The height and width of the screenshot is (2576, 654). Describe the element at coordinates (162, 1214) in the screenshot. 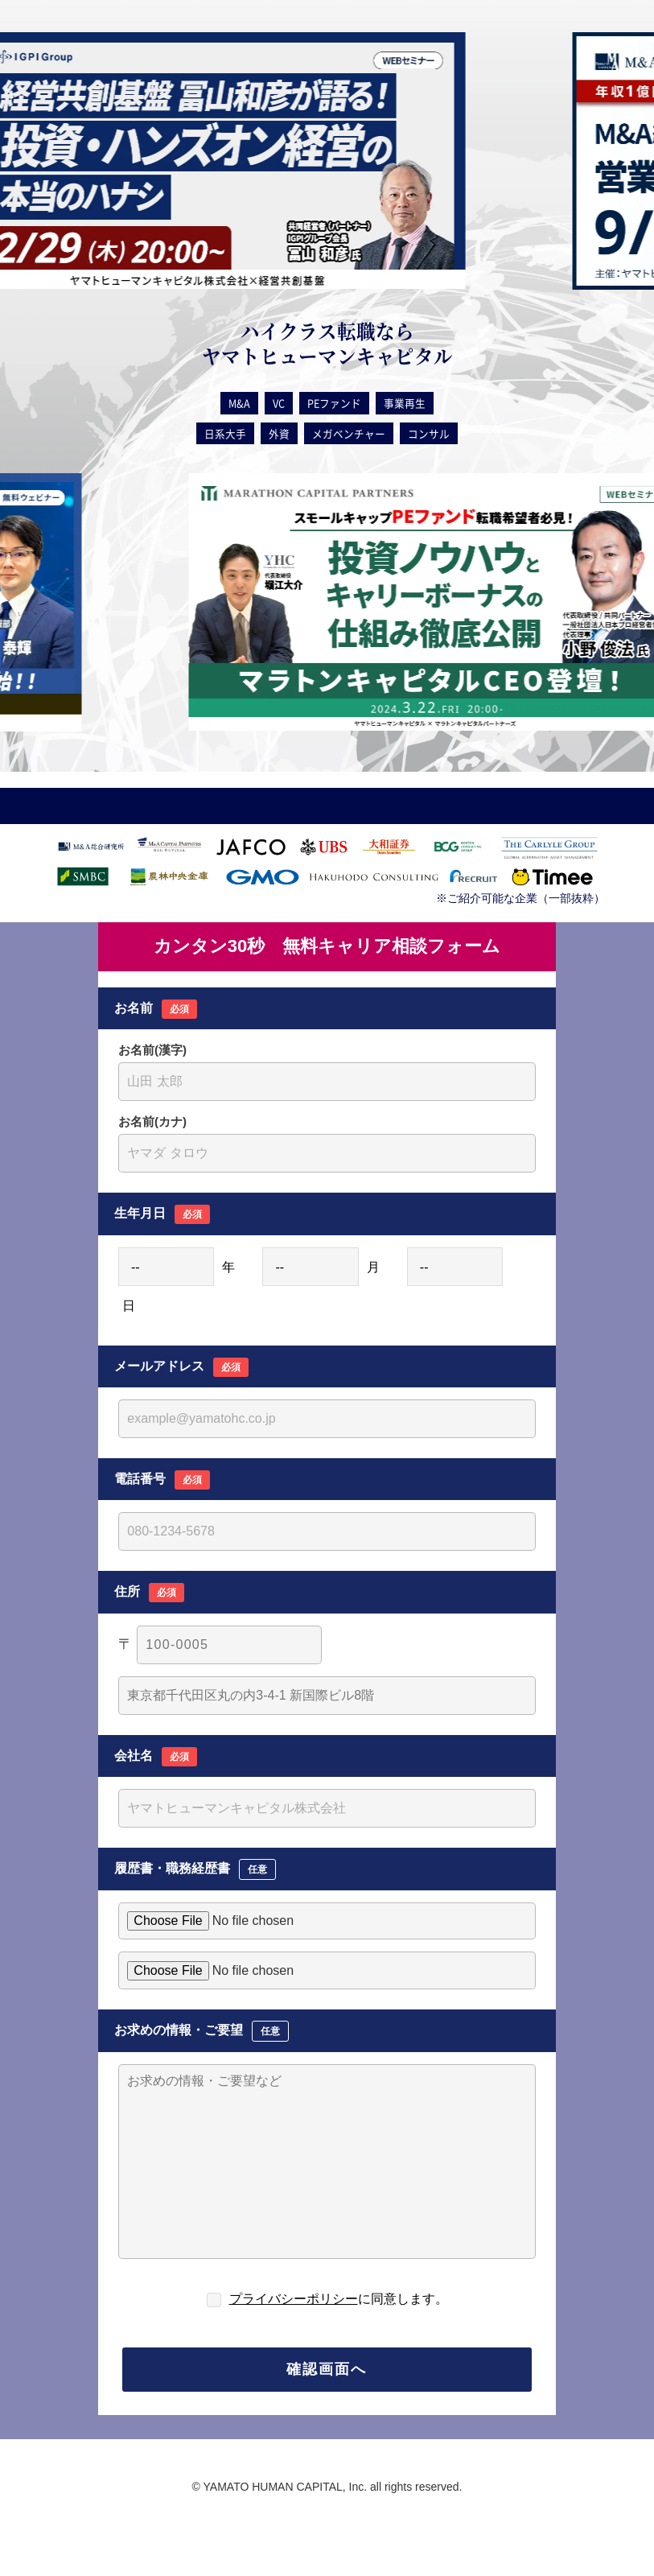

I see `生年月日` at that location.